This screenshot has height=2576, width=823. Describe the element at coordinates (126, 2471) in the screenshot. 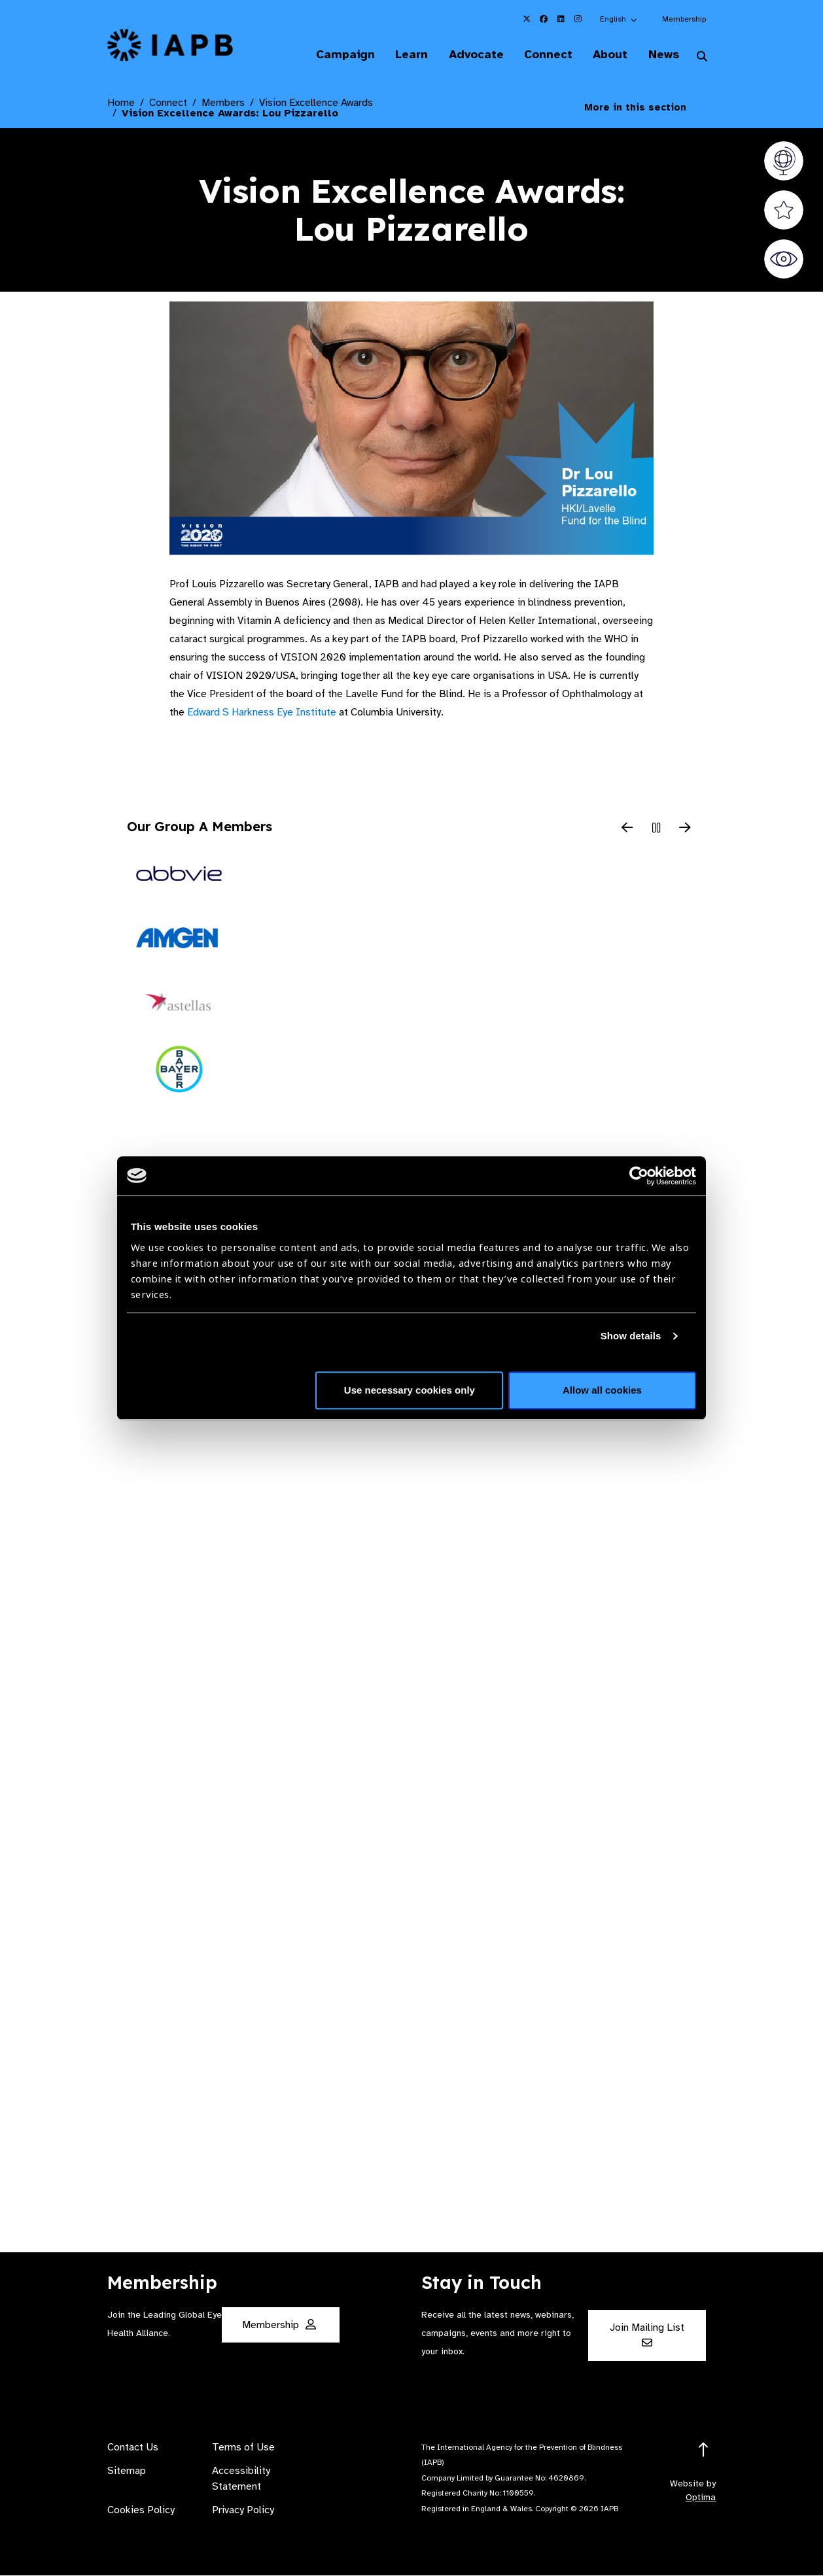

I see `Sitemap` at that location.